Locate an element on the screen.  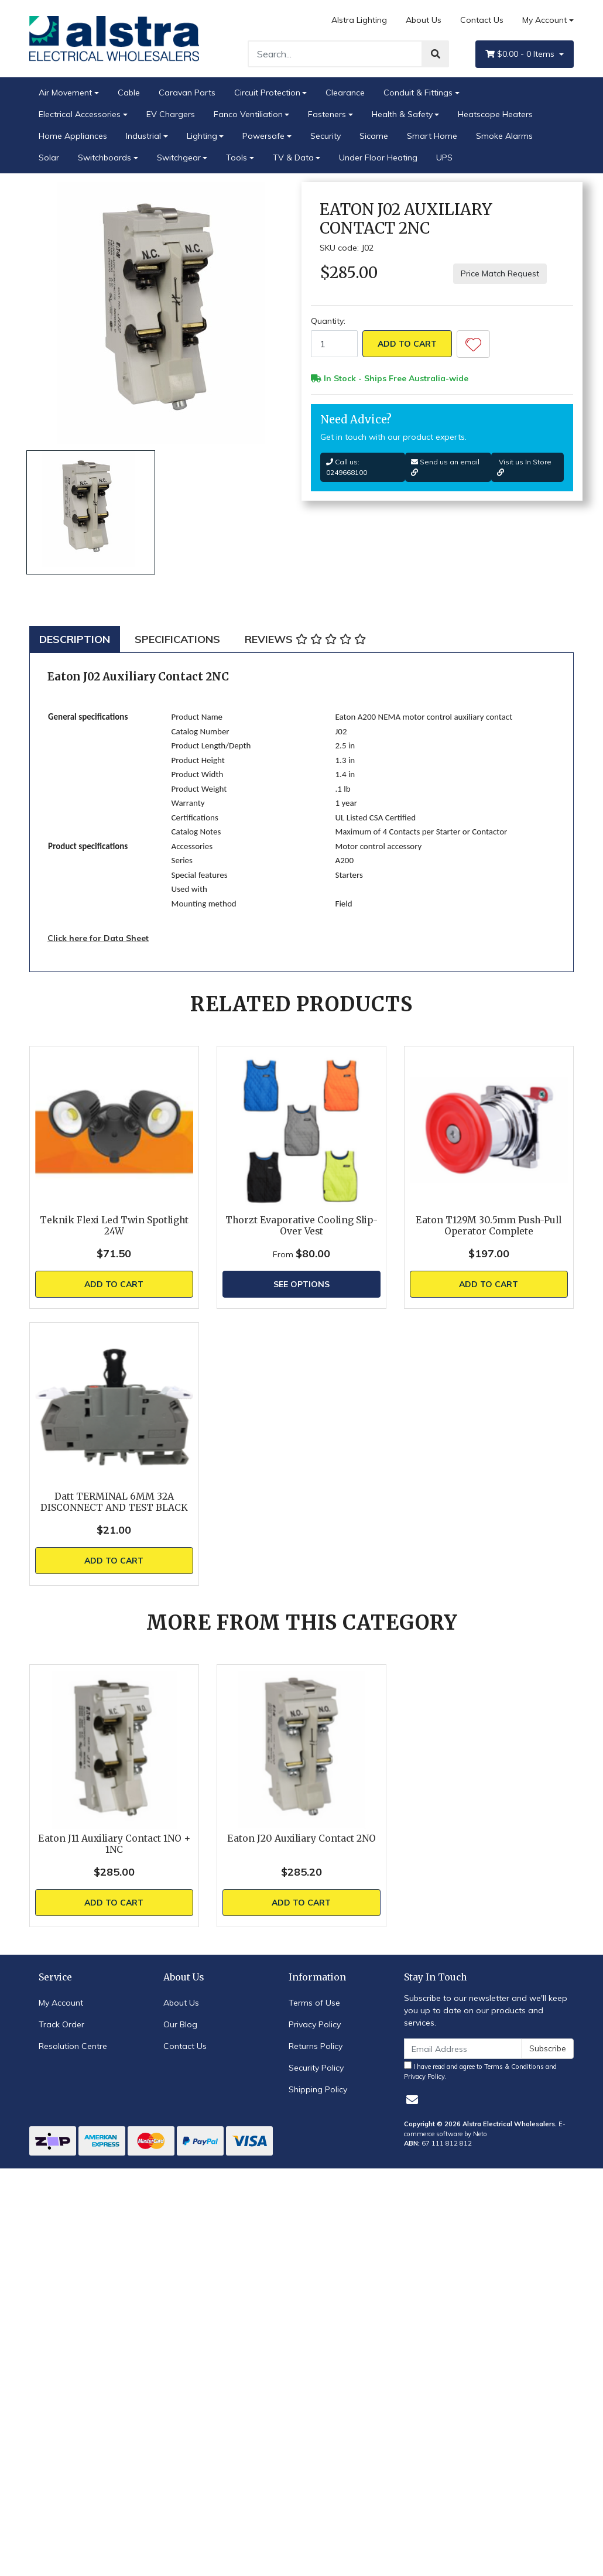
Clearance is located at coordinates (345, 92).